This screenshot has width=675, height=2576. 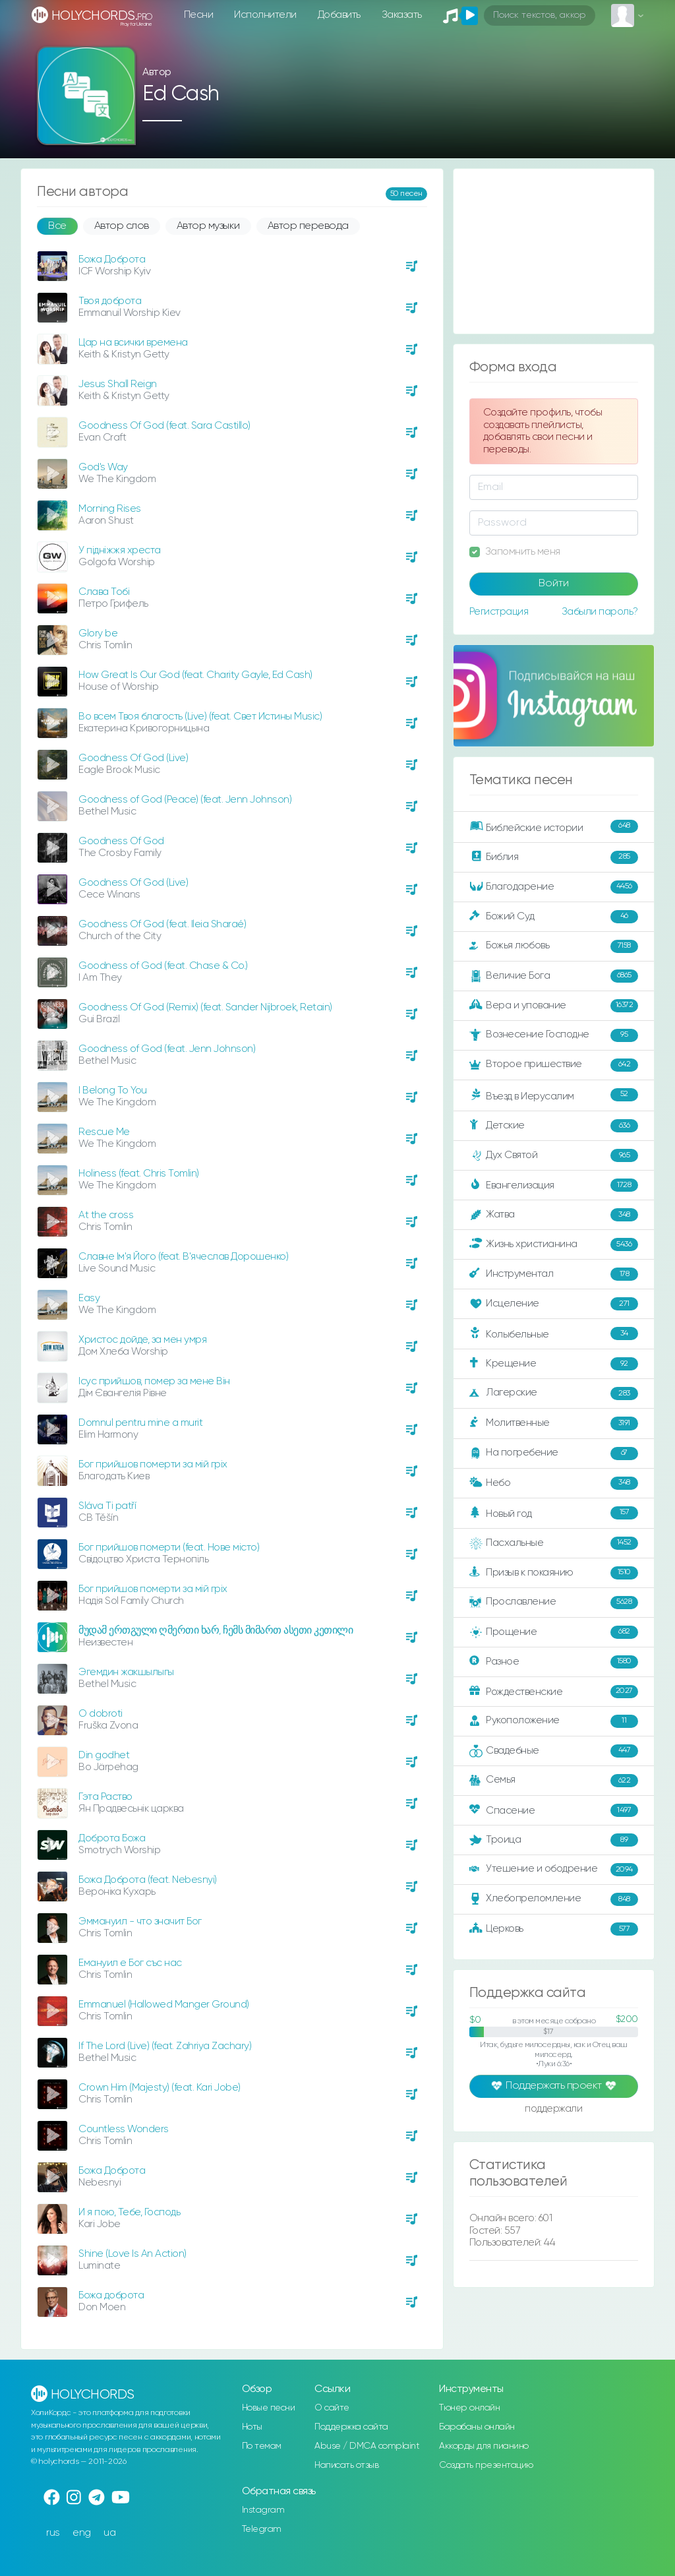 I want to click on Din godhet, so click(x=103, y=1755).